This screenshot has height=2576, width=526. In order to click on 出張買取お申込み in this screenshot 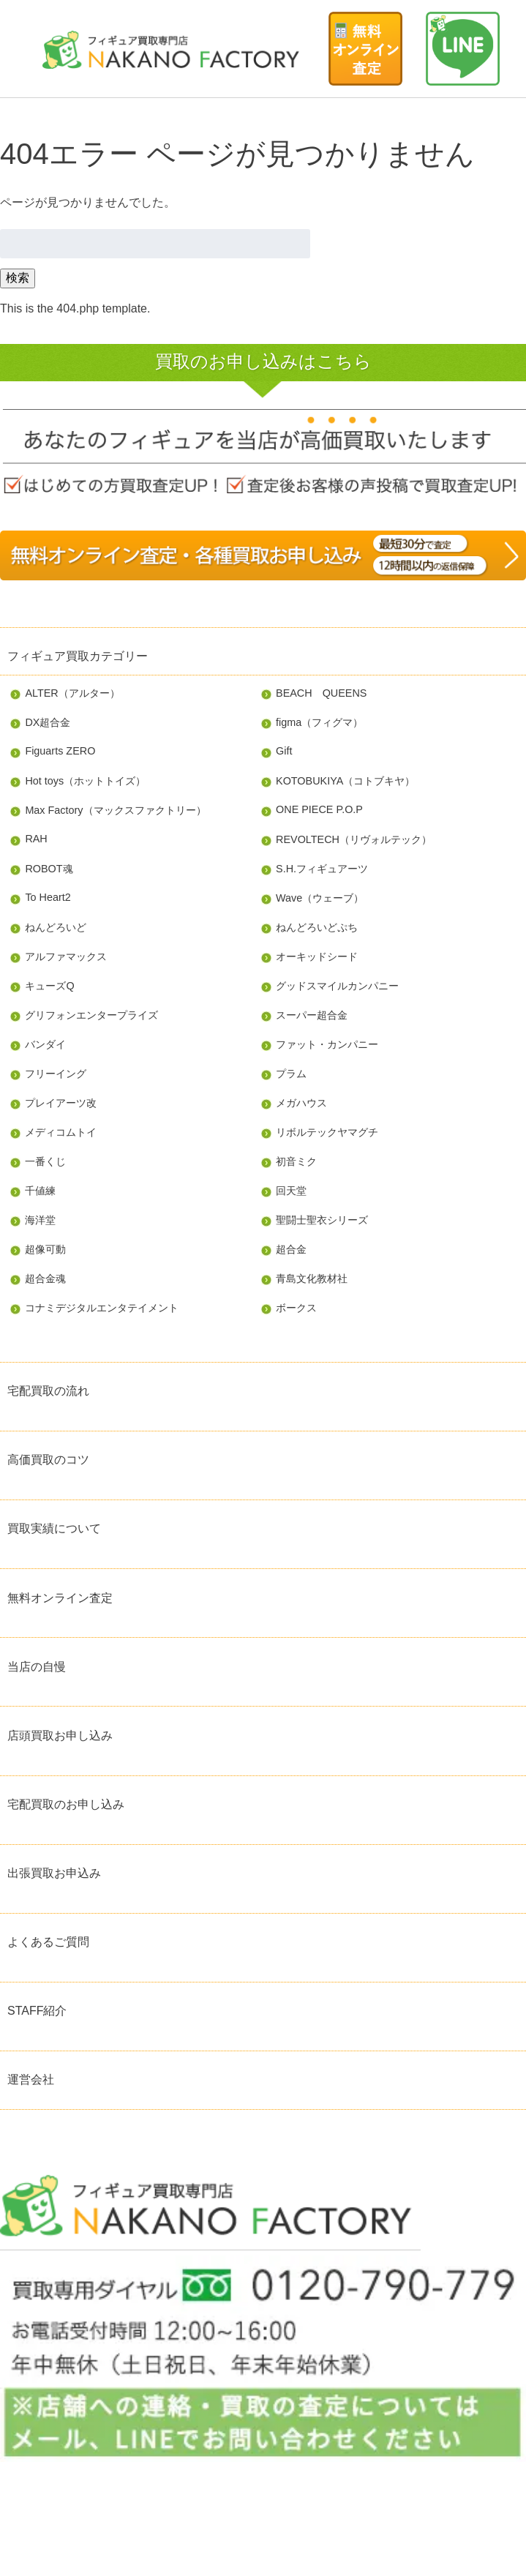, I will do `click(54, 1873)`.